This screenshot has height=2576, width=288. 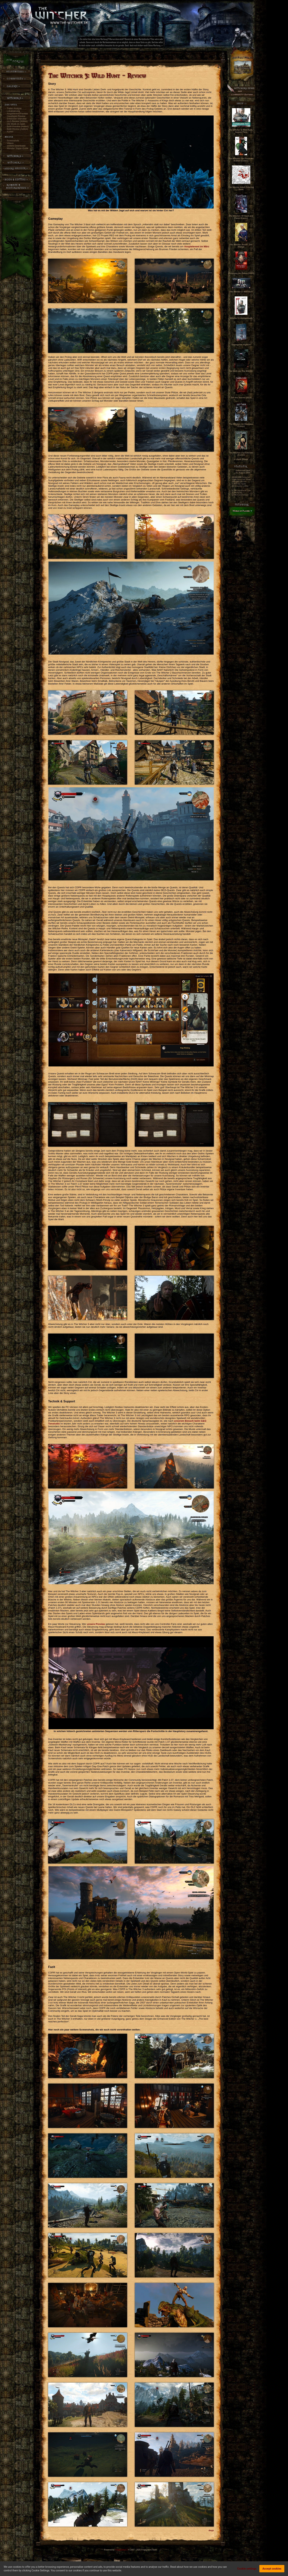 I want to click on Accept cookies, so click(x=271, y=2568).